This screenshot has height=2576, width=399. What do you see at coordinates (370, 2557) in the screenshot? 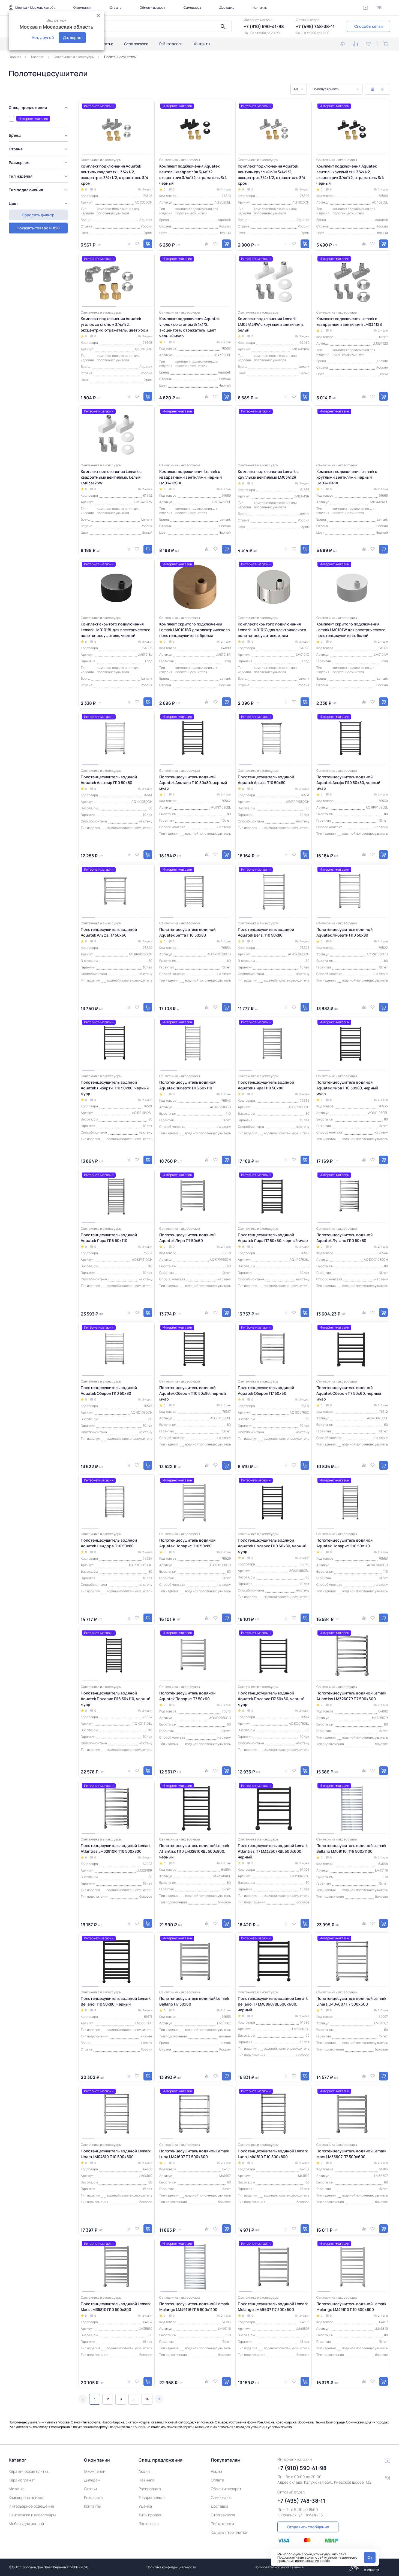
I see `Ok` at bounding box center [370, 2557].